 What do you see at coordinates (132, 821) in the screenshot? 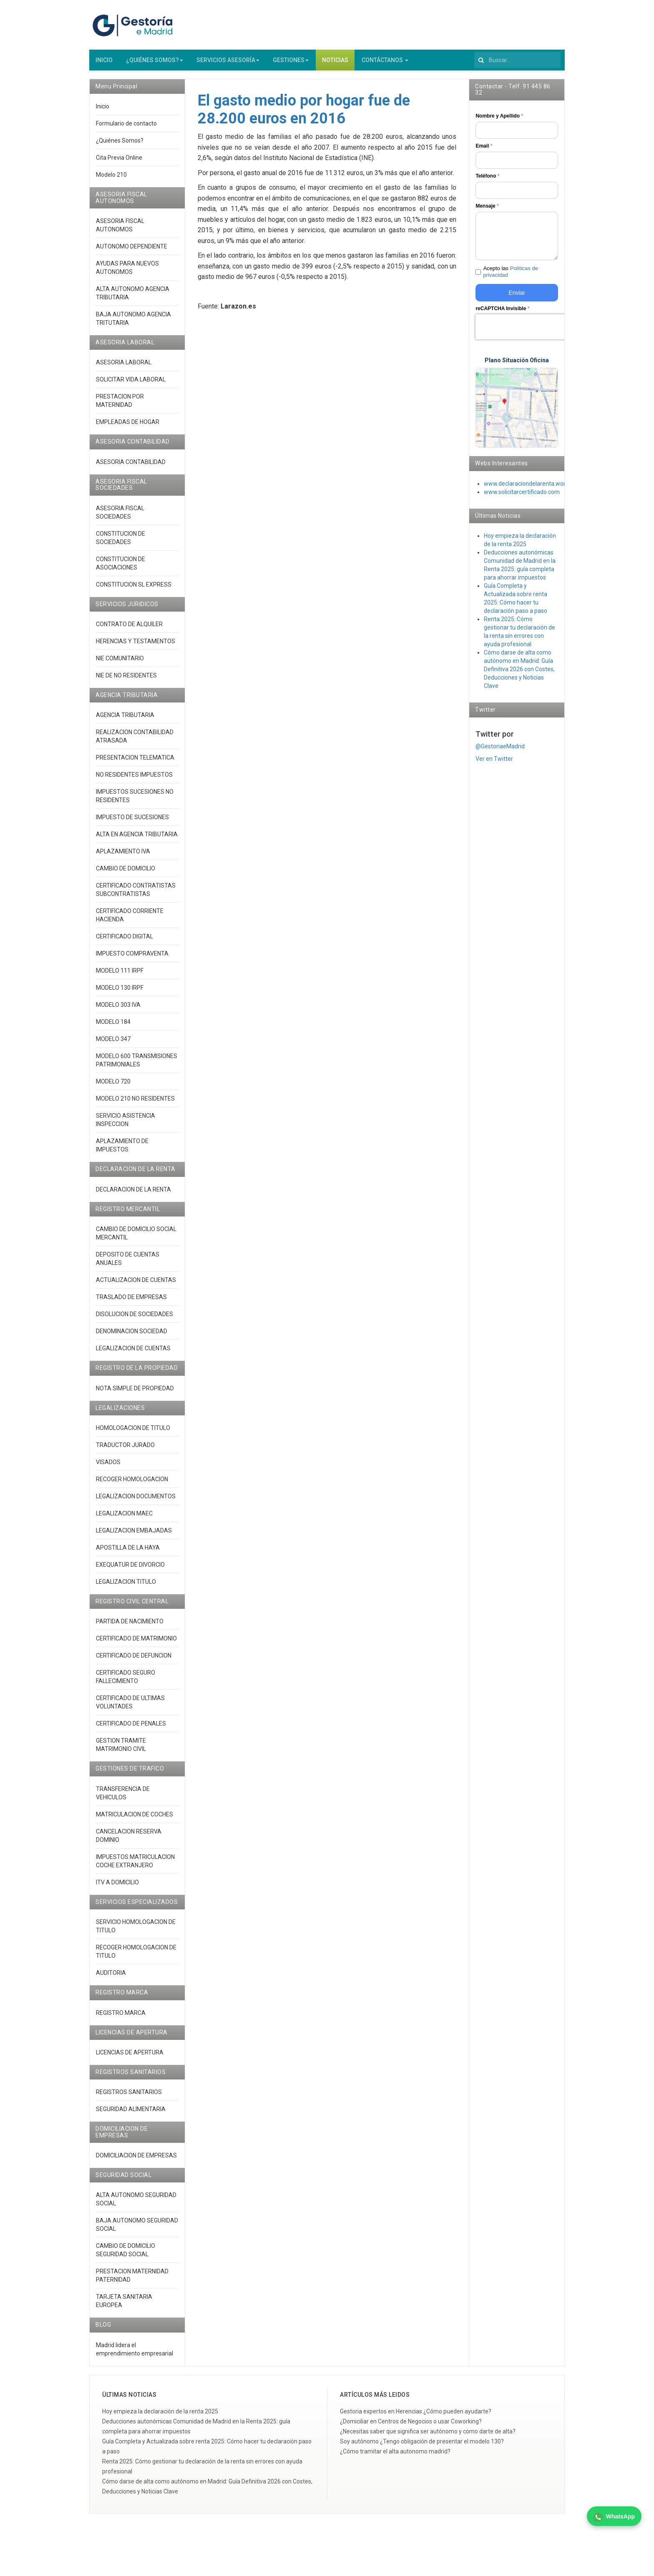
I see `IMPUESTO DE SUCESIONES` at bounding box center [132, 821].